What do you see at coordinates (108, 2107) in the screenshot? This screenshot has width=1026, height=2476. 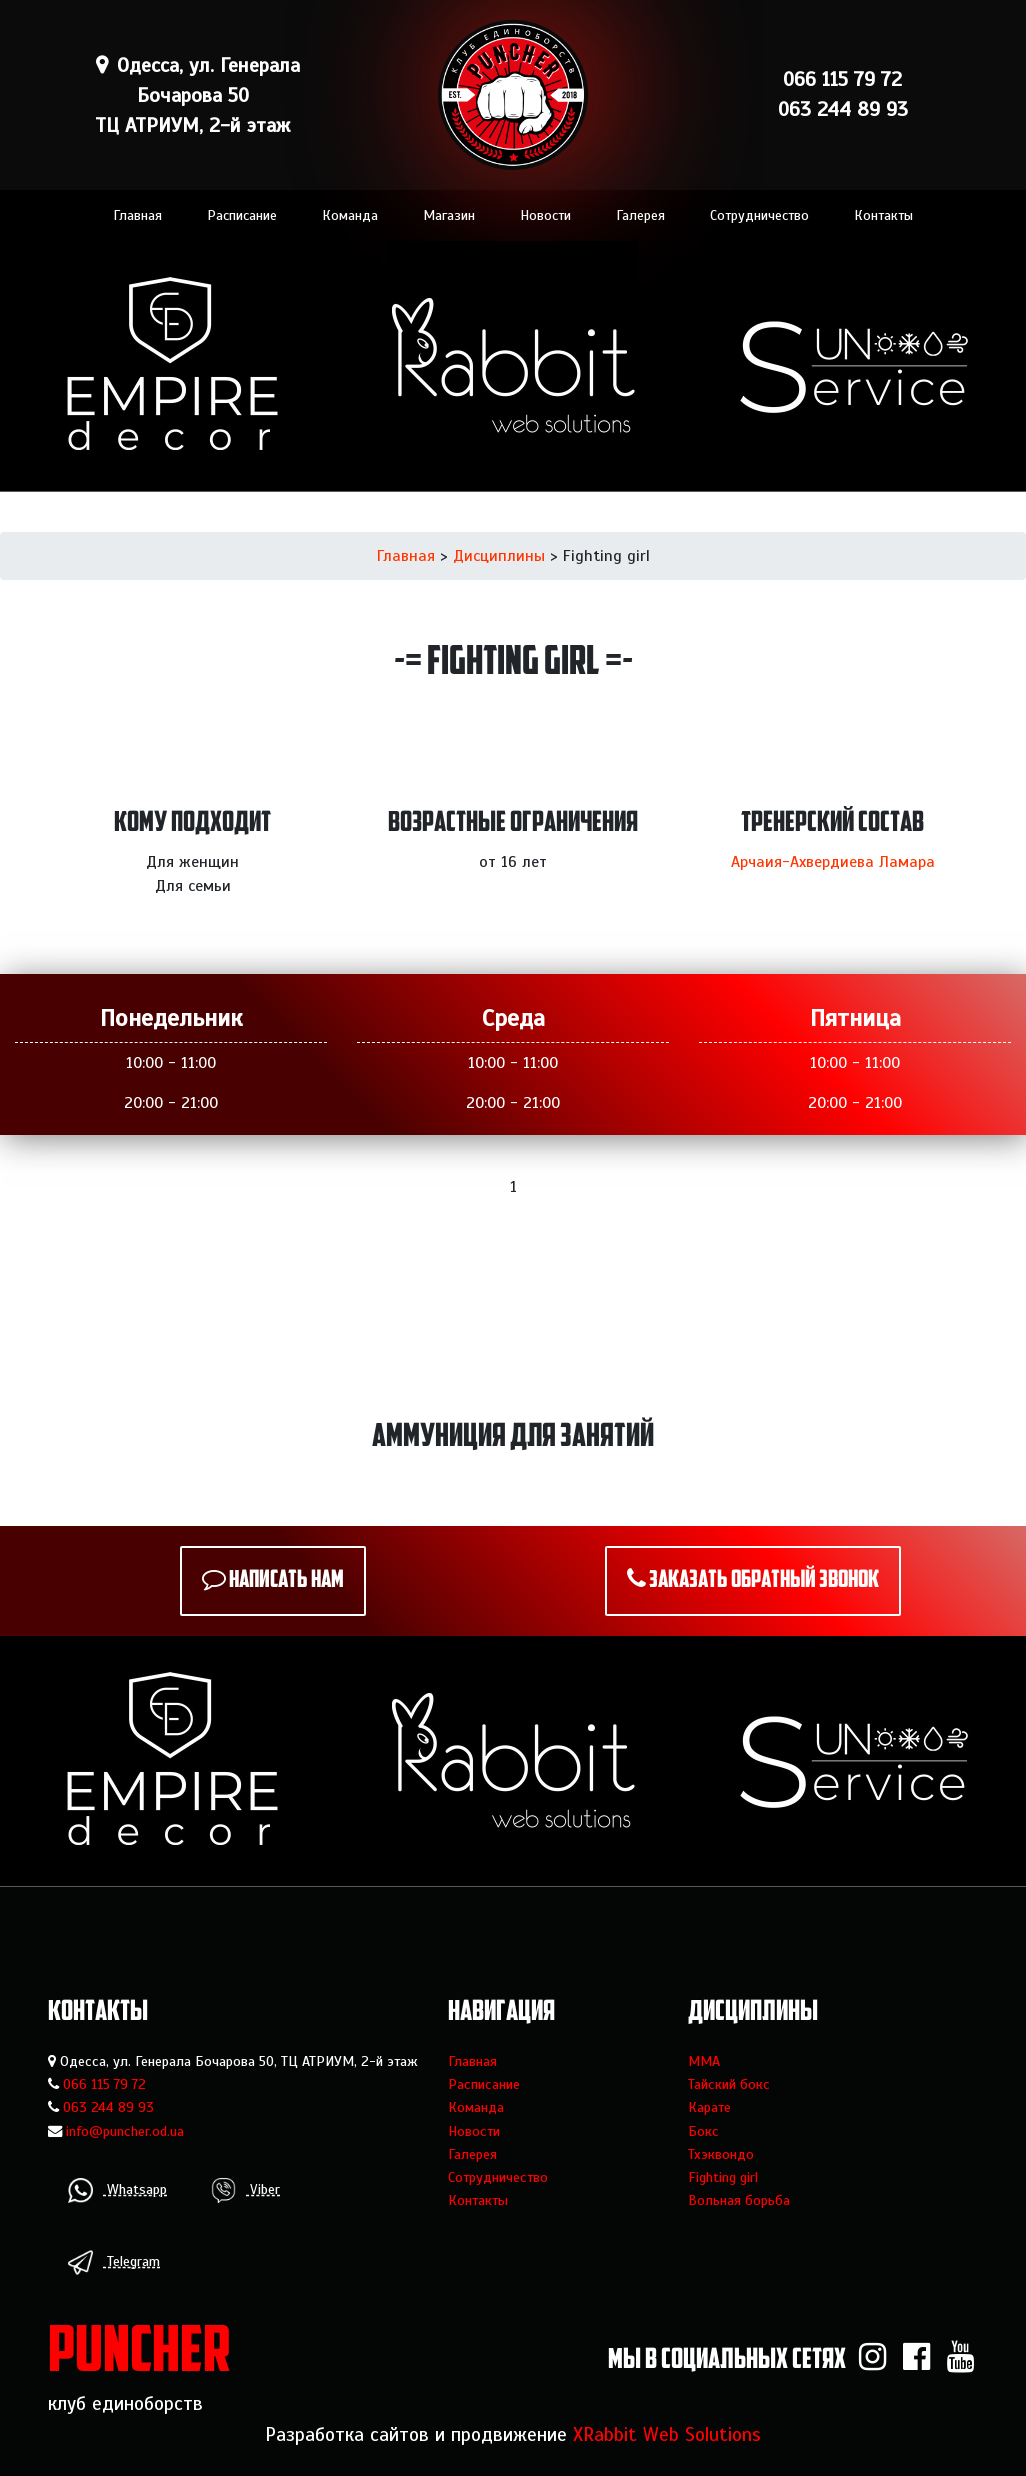 I see `063 244 89 93` at bounding box center [108, 2107].